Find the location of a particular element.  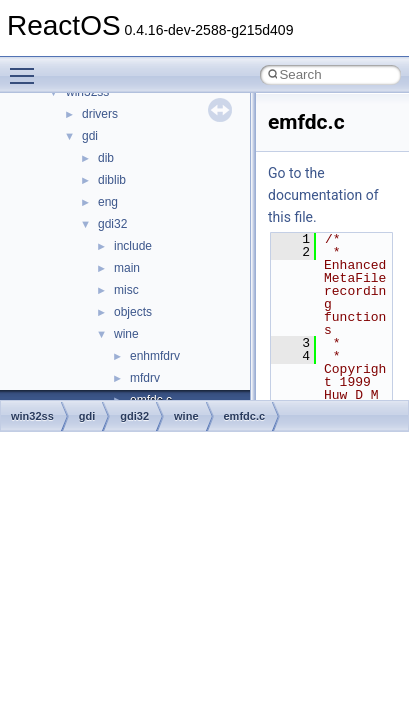

Go to the documentation of this file. is located at coordinates (323, 195).